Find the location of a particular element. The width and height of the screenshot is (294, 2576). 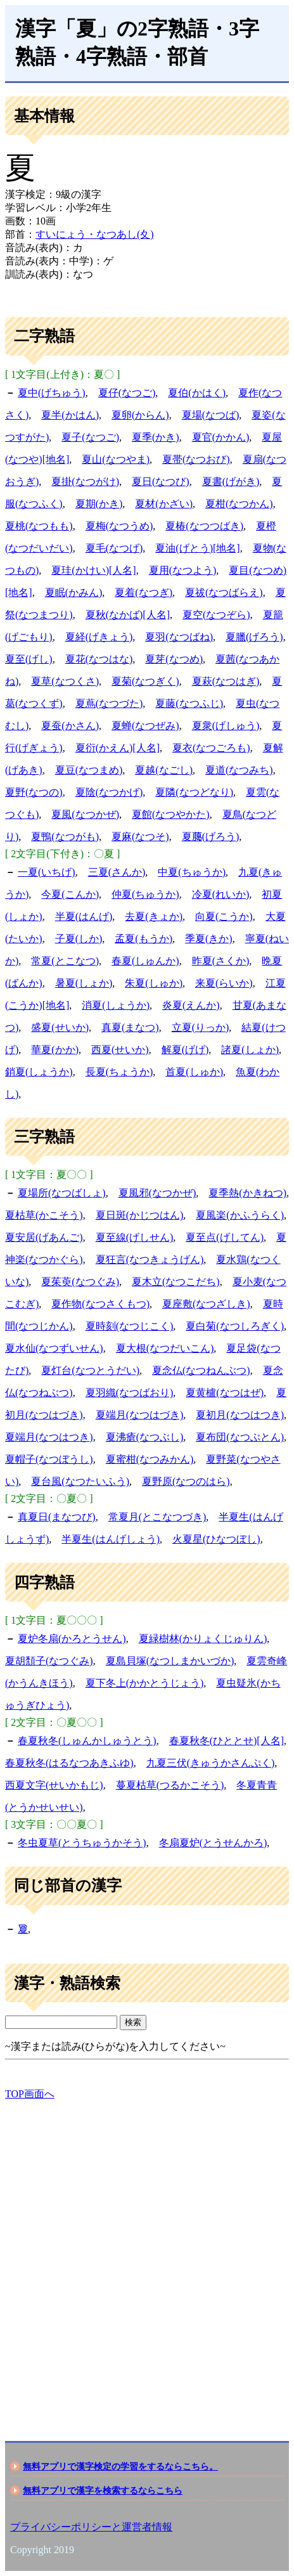

一夏(いちげ) is located at coordinates (46, 872).